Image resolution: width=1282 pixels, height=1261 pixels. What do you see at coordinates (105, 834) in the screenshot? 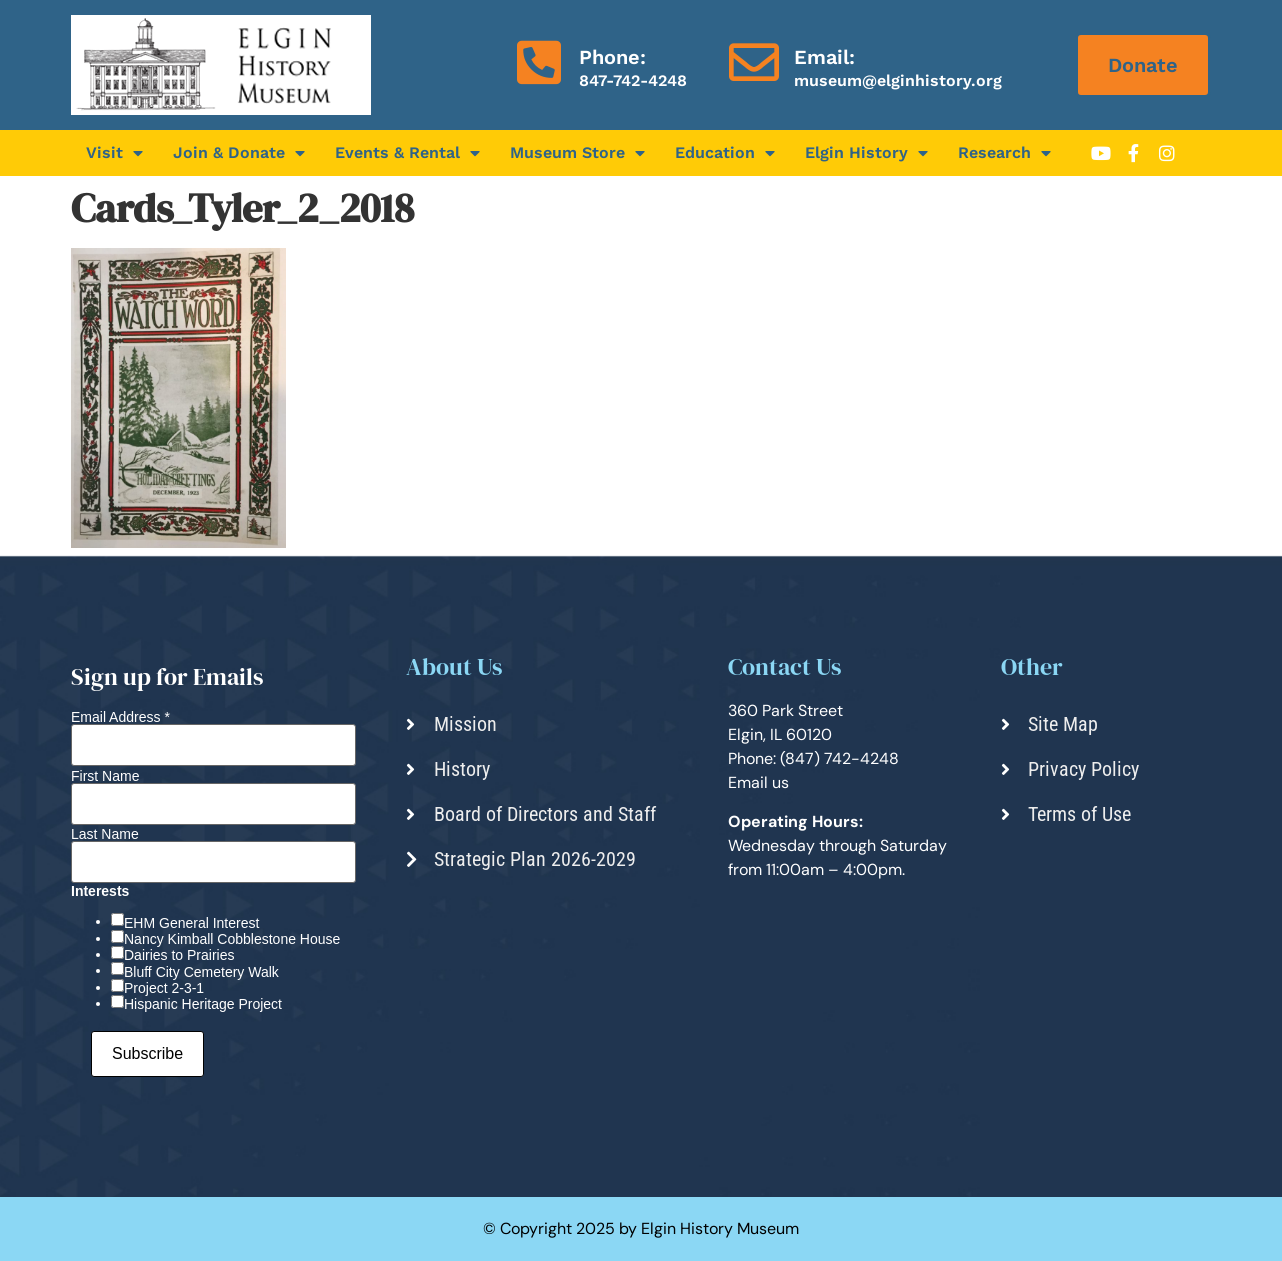
I see `Last Name` at bounding box center [105, 834].